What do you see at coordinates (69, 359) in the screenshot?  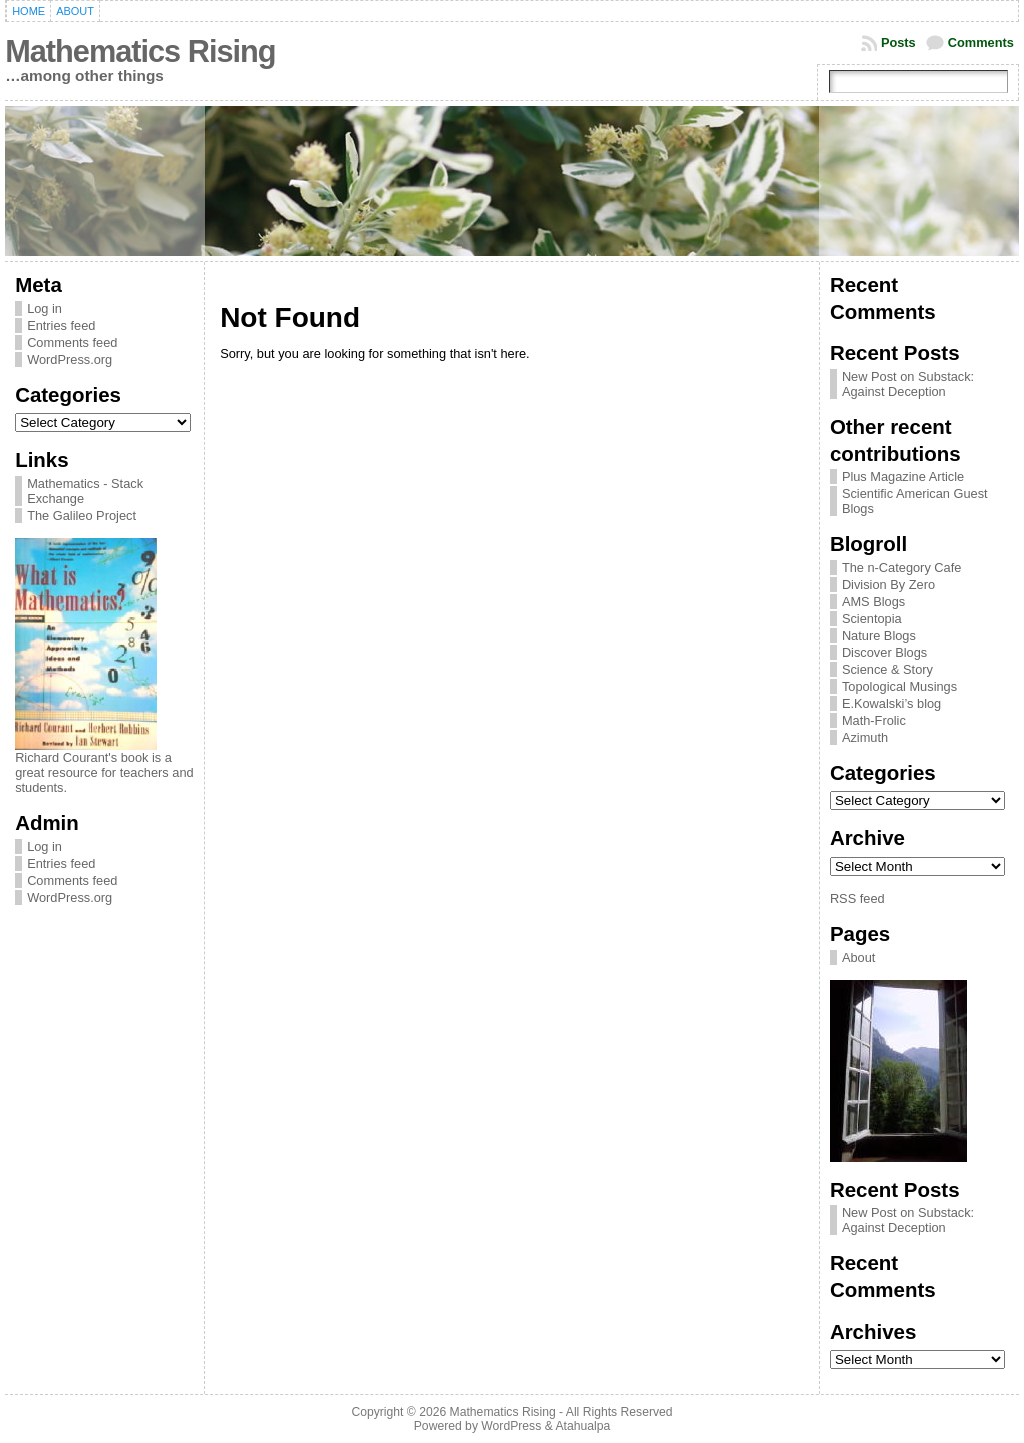 I see `WordPress.org` at bounding box center [69, 359].